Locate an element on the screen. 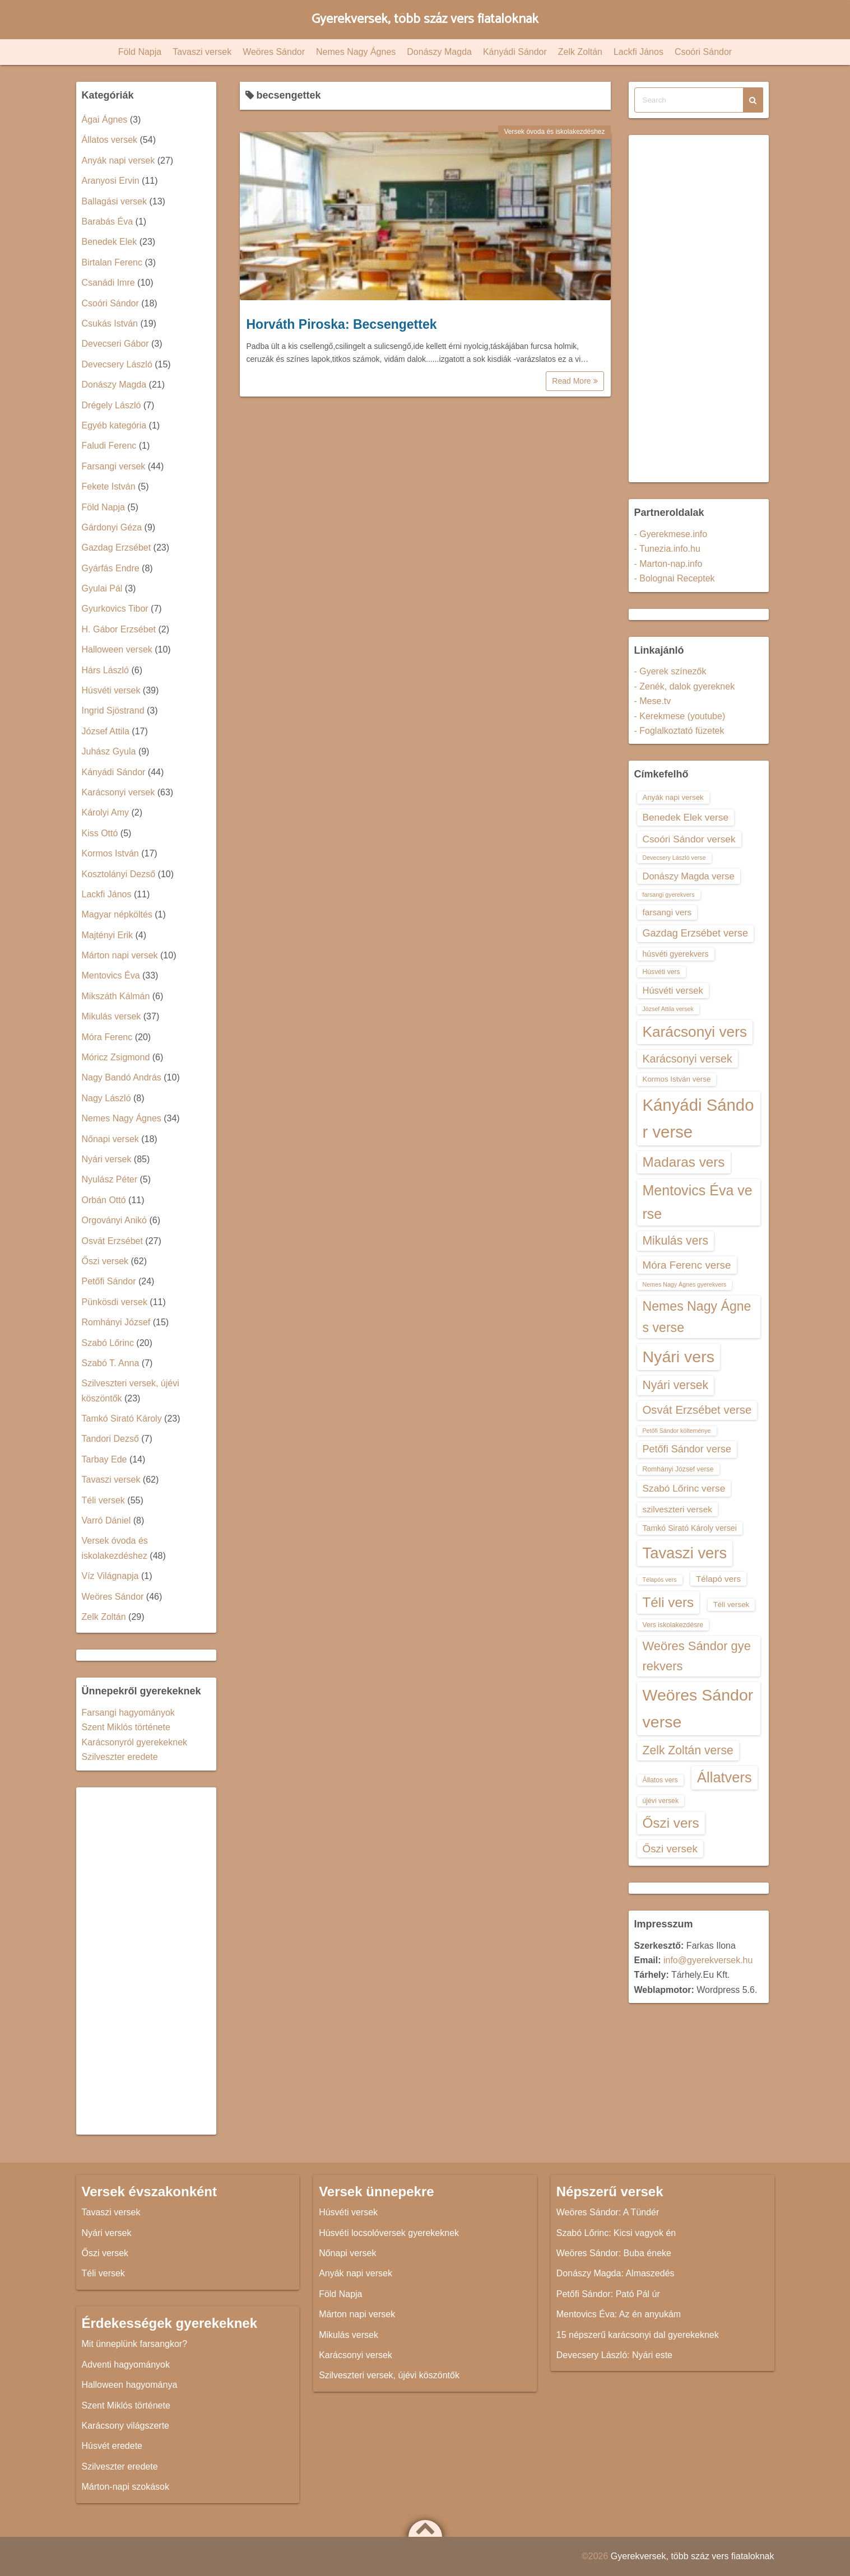 The image size is (850, 2576). Karácsonyról gyerekeknek is located at coordinates (135, 1742).